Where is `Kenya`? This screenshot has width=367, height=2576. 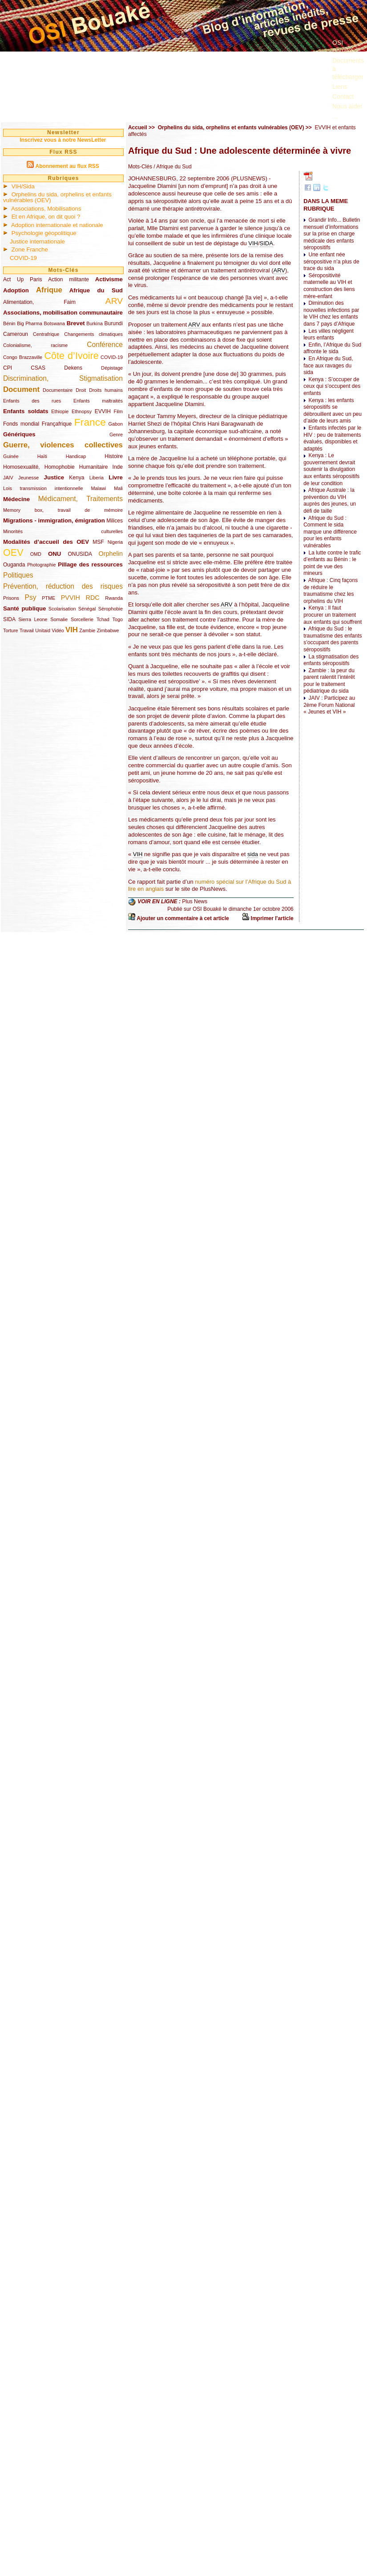 Kenya is located at coordinates (76, 478).